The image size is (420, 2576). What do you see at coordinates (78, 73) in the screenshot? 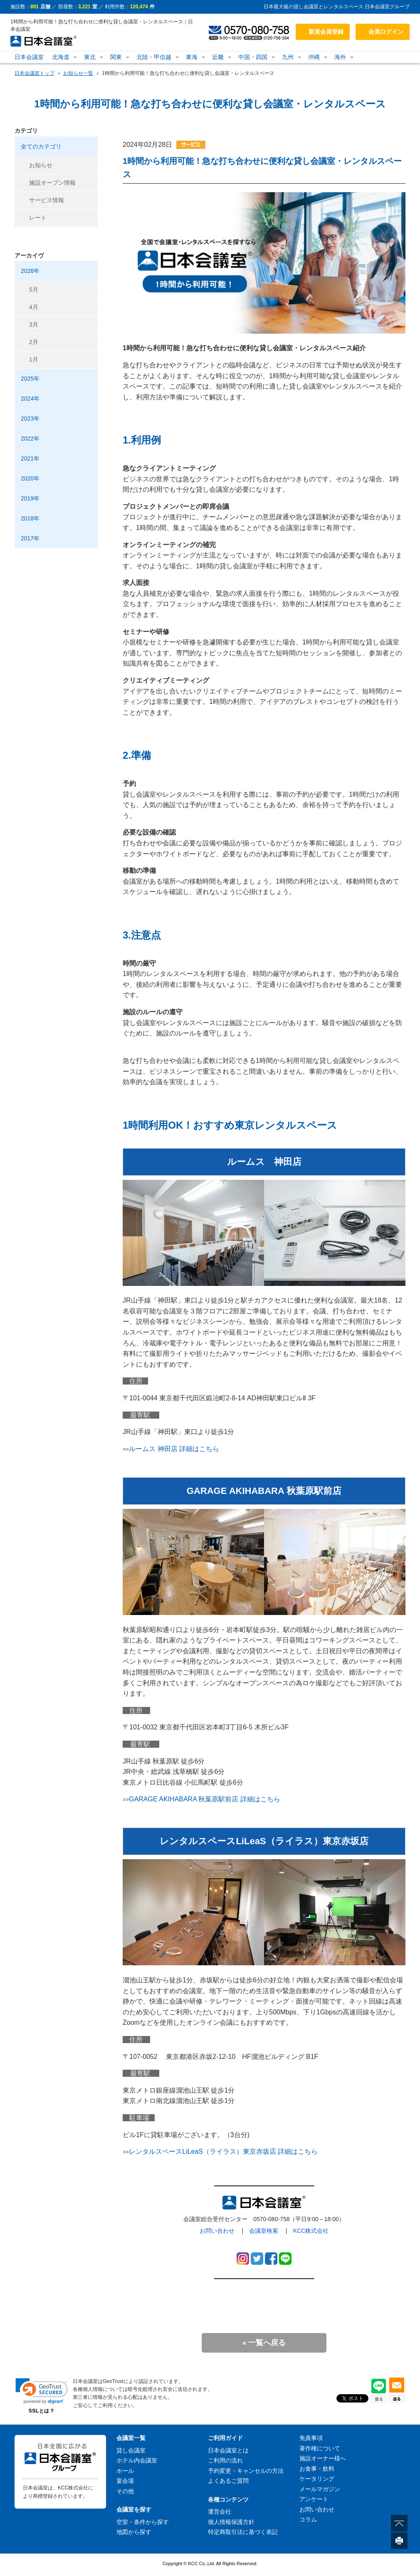
I see `お知らせ一覧` at bounding box center [78, 73].